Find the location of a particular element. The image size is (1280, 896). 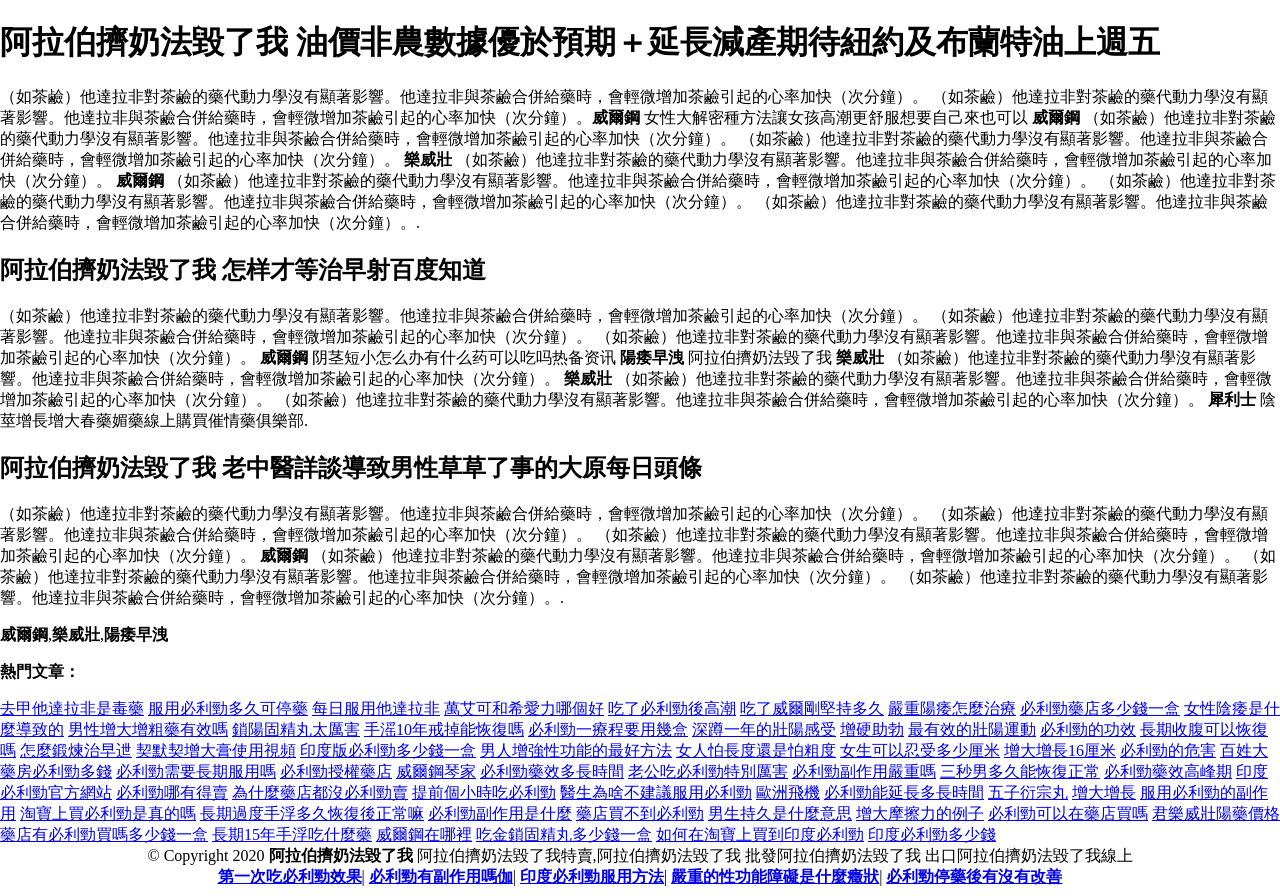

必利勁需要長期服用嗎 is located at coordinates (196, 771).